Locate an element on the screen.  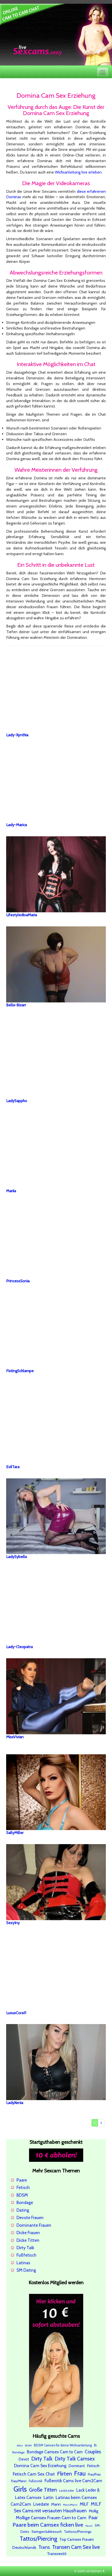
Tattoos/Piercings [Tattoos/Piercings (8 Einträge)] is located at coordinates (78, 2531).